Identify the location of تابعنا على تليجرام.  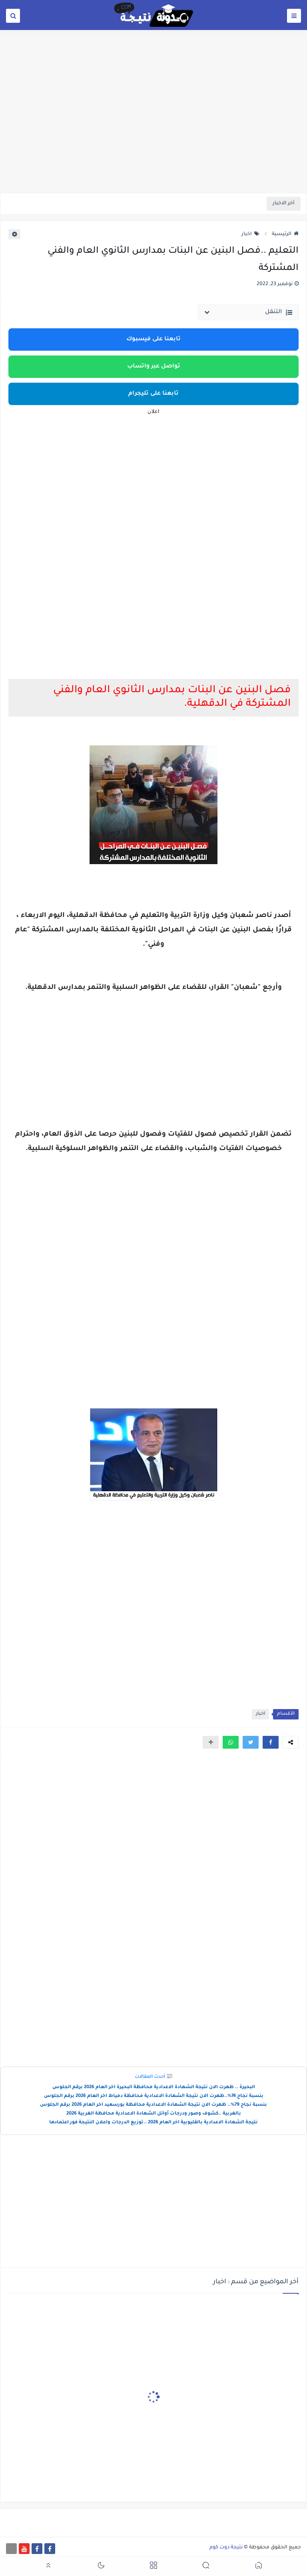
(153, 394).